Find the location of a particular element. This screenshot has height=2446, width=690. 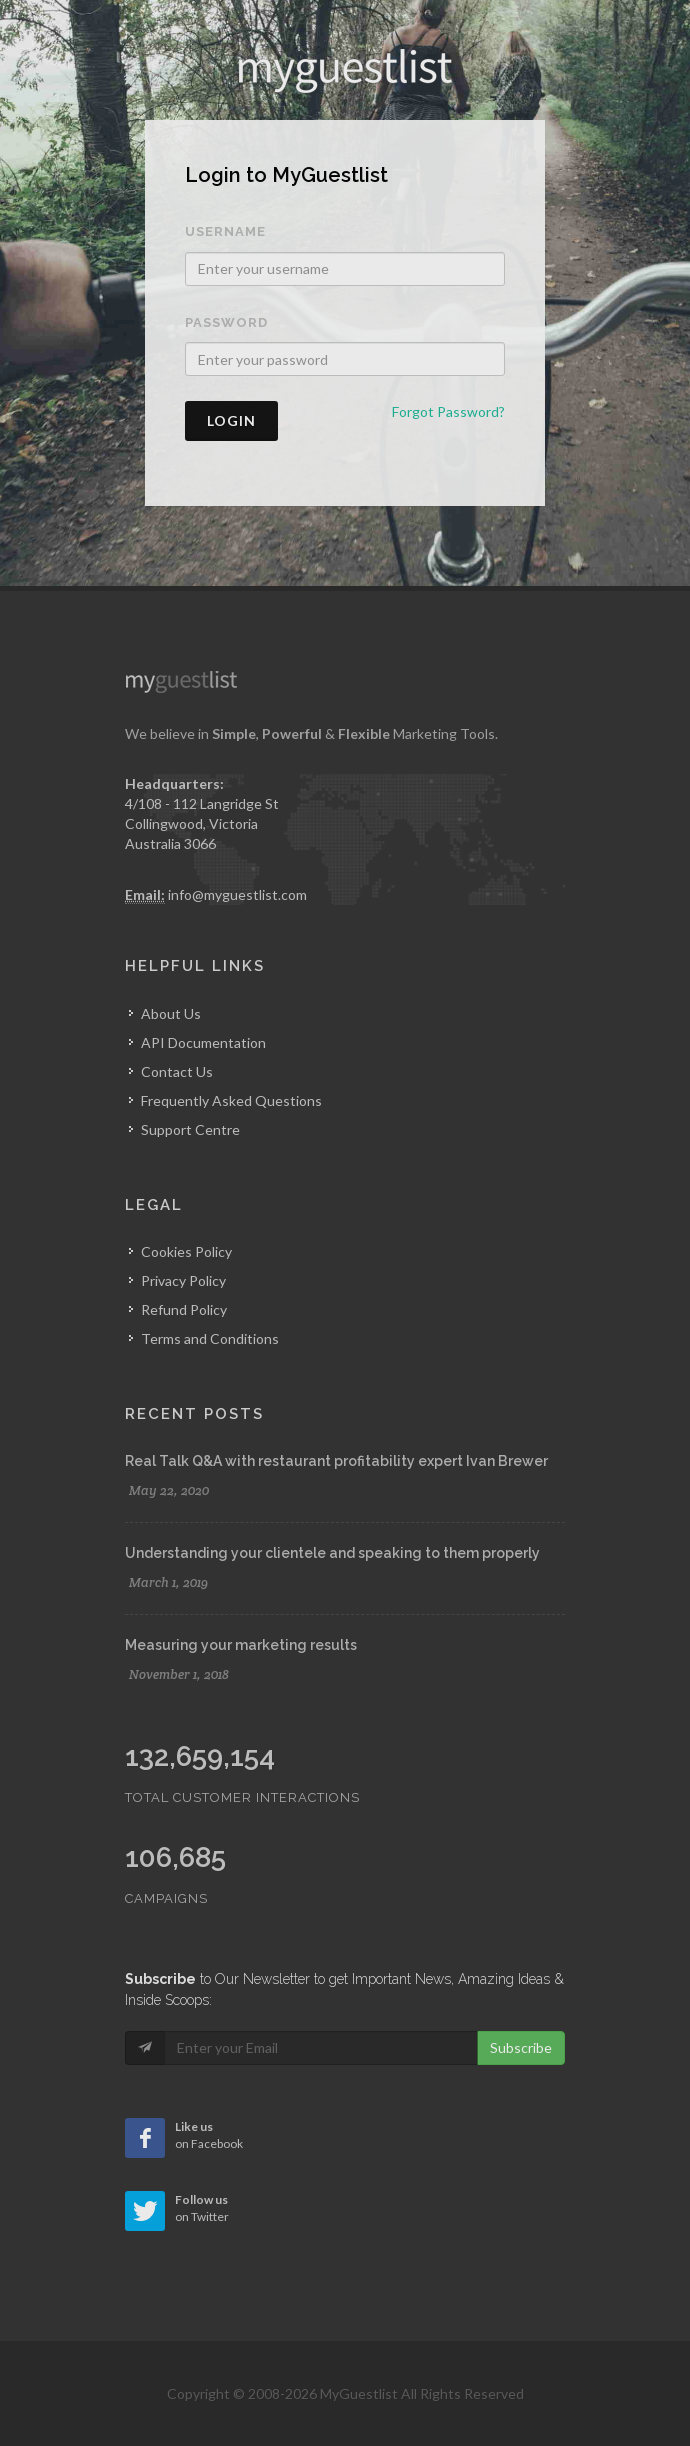

info@myguestlist.com is located at coordinates (237, 894).